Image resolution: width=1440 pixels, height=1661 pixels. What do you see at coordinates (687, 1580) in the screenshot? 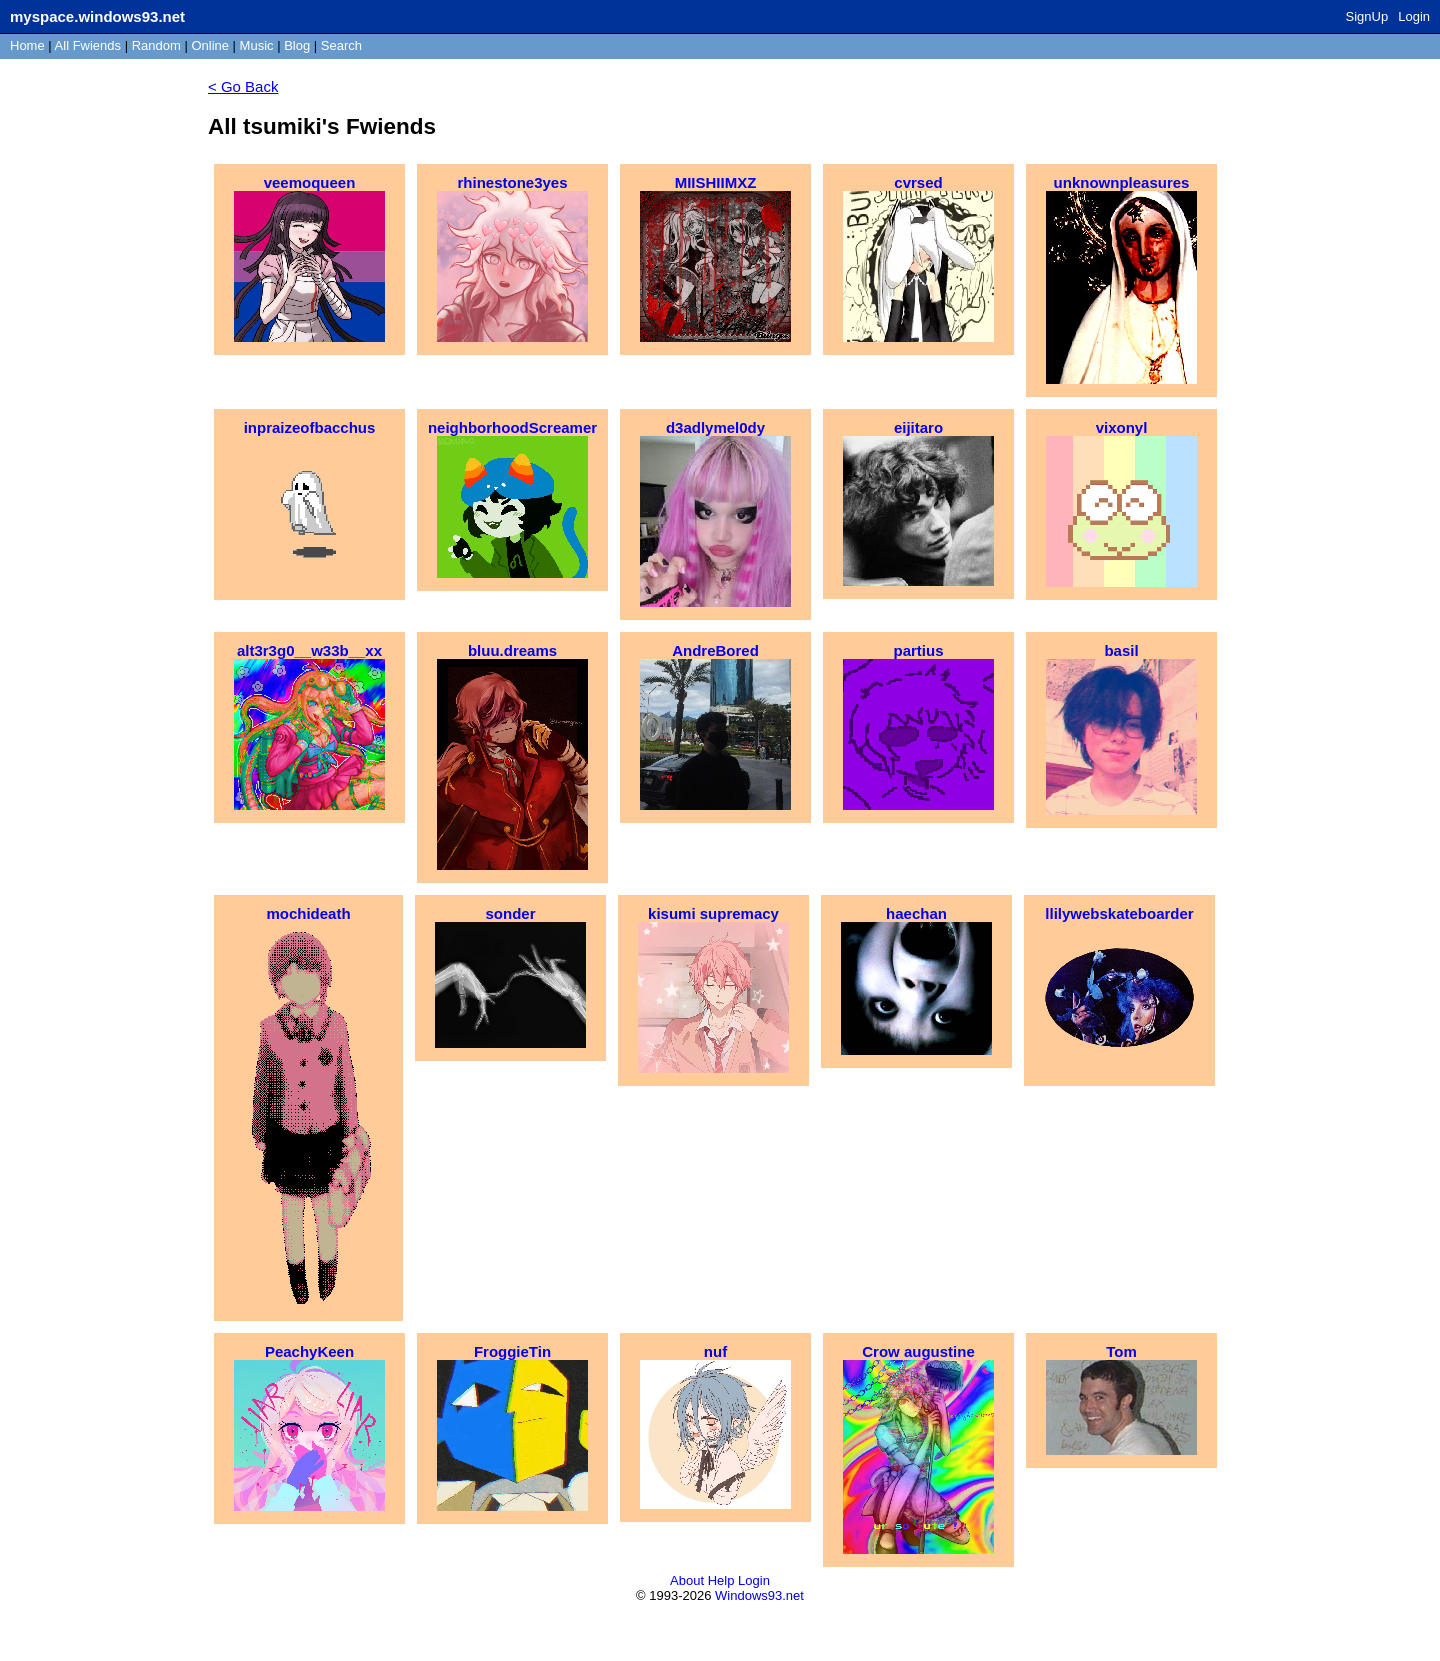
I see `About` at bounding box center [687, 1580].